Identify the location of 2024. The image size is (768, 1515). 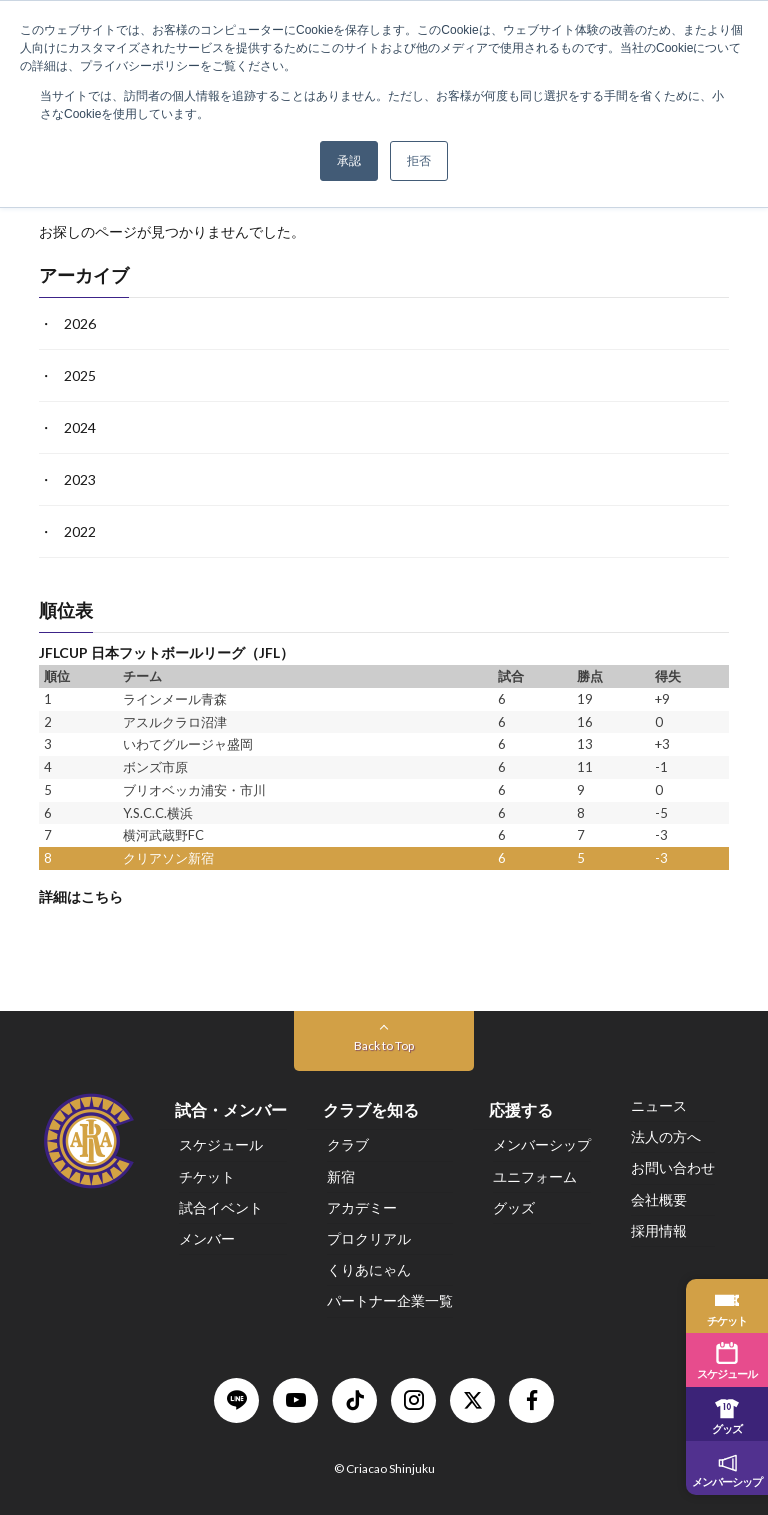
(80, 427).